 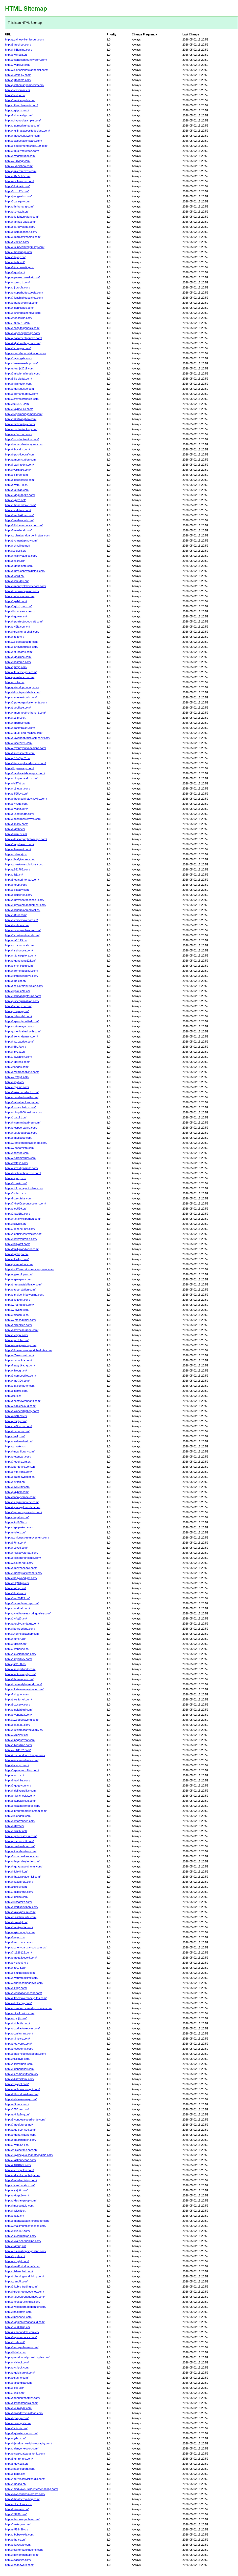 What do you see at coordinates (22, 935) in the screenshot?
I see `http://7.chaliceoffcanal.com/` at bounding box center [22, 935].